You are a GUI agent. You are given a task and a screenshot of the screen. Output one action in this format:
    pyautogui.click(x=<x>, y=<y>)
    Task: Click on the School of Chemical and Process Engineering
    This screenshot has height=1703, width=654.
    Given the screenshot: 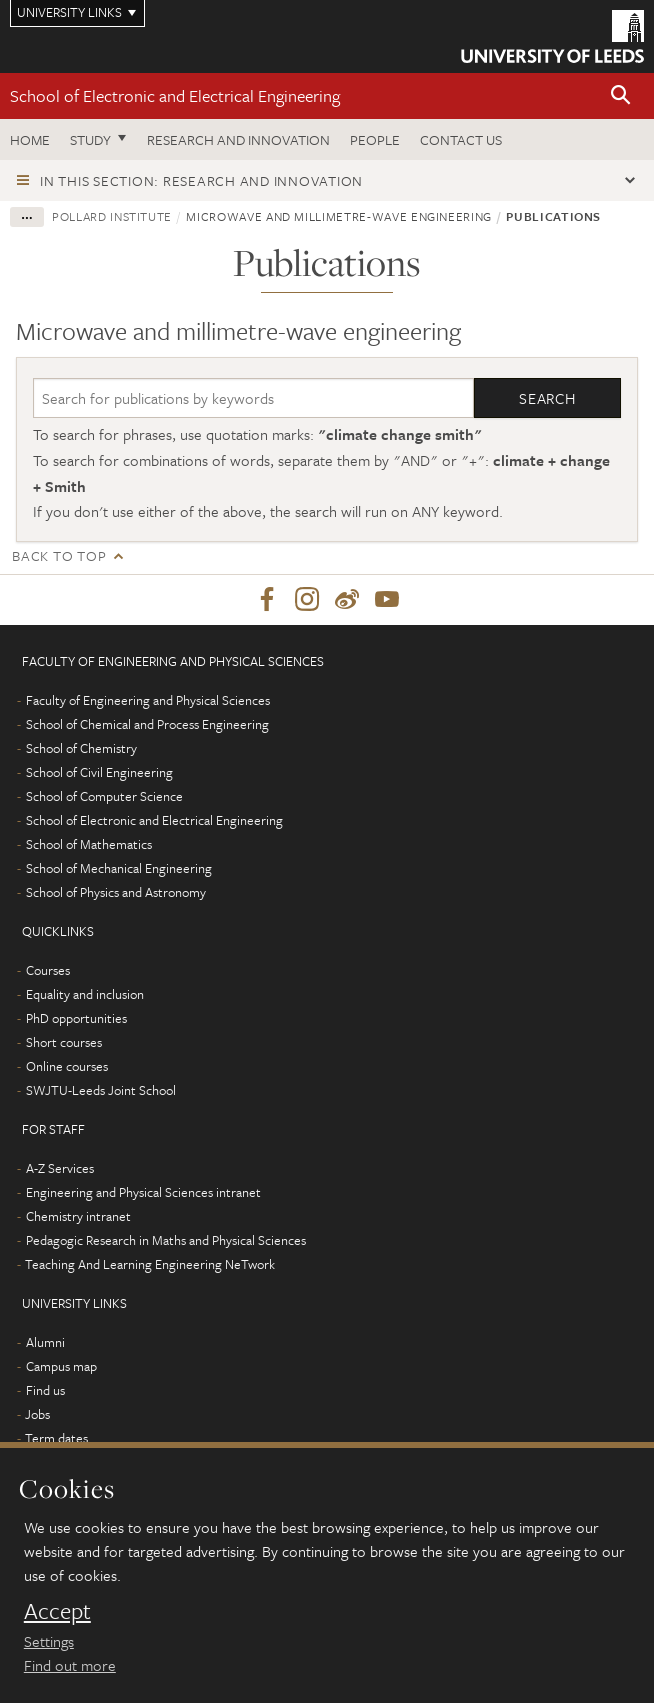 What is the action you would take?
    pyautogui.click(x=147, y=724)
    